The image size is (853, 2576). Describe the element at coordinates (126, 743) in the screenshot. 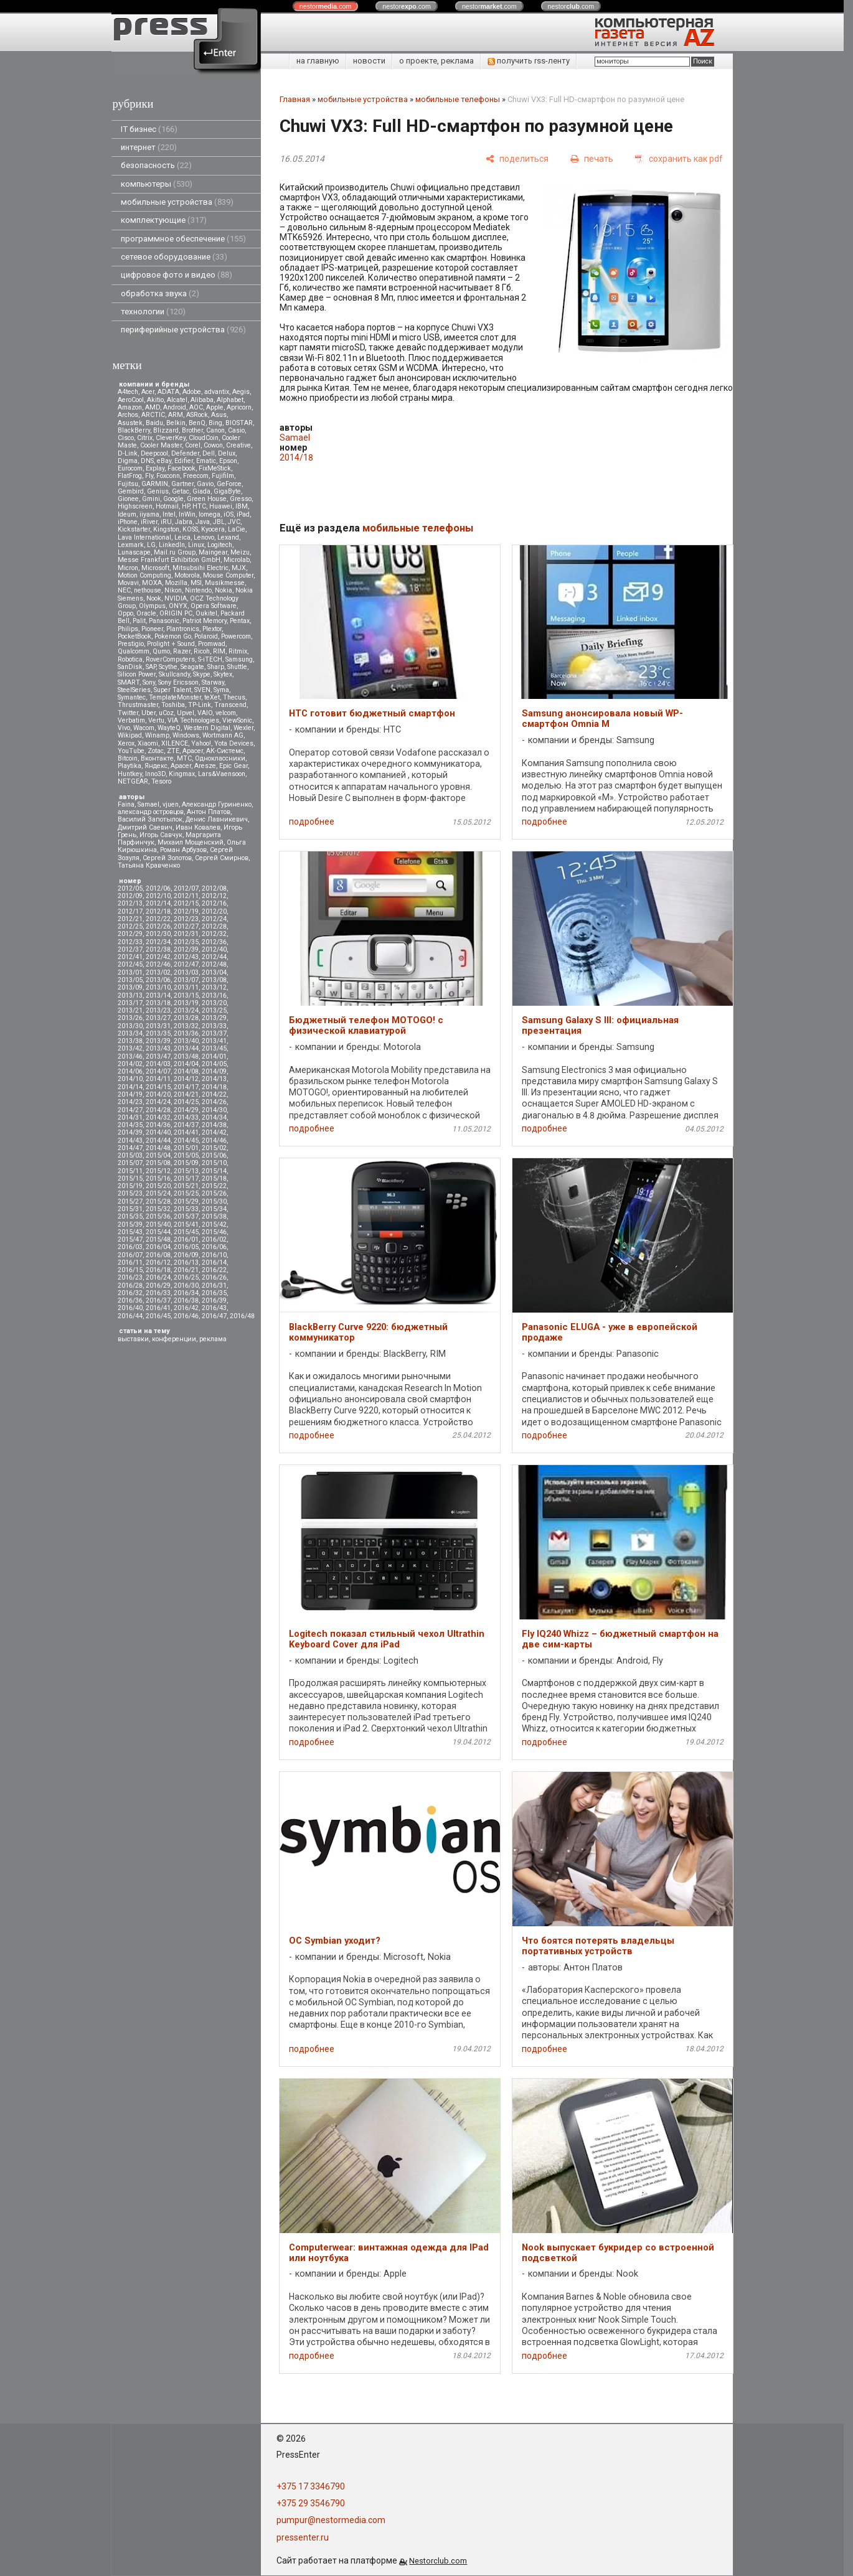

I see `Xerox` at that location.